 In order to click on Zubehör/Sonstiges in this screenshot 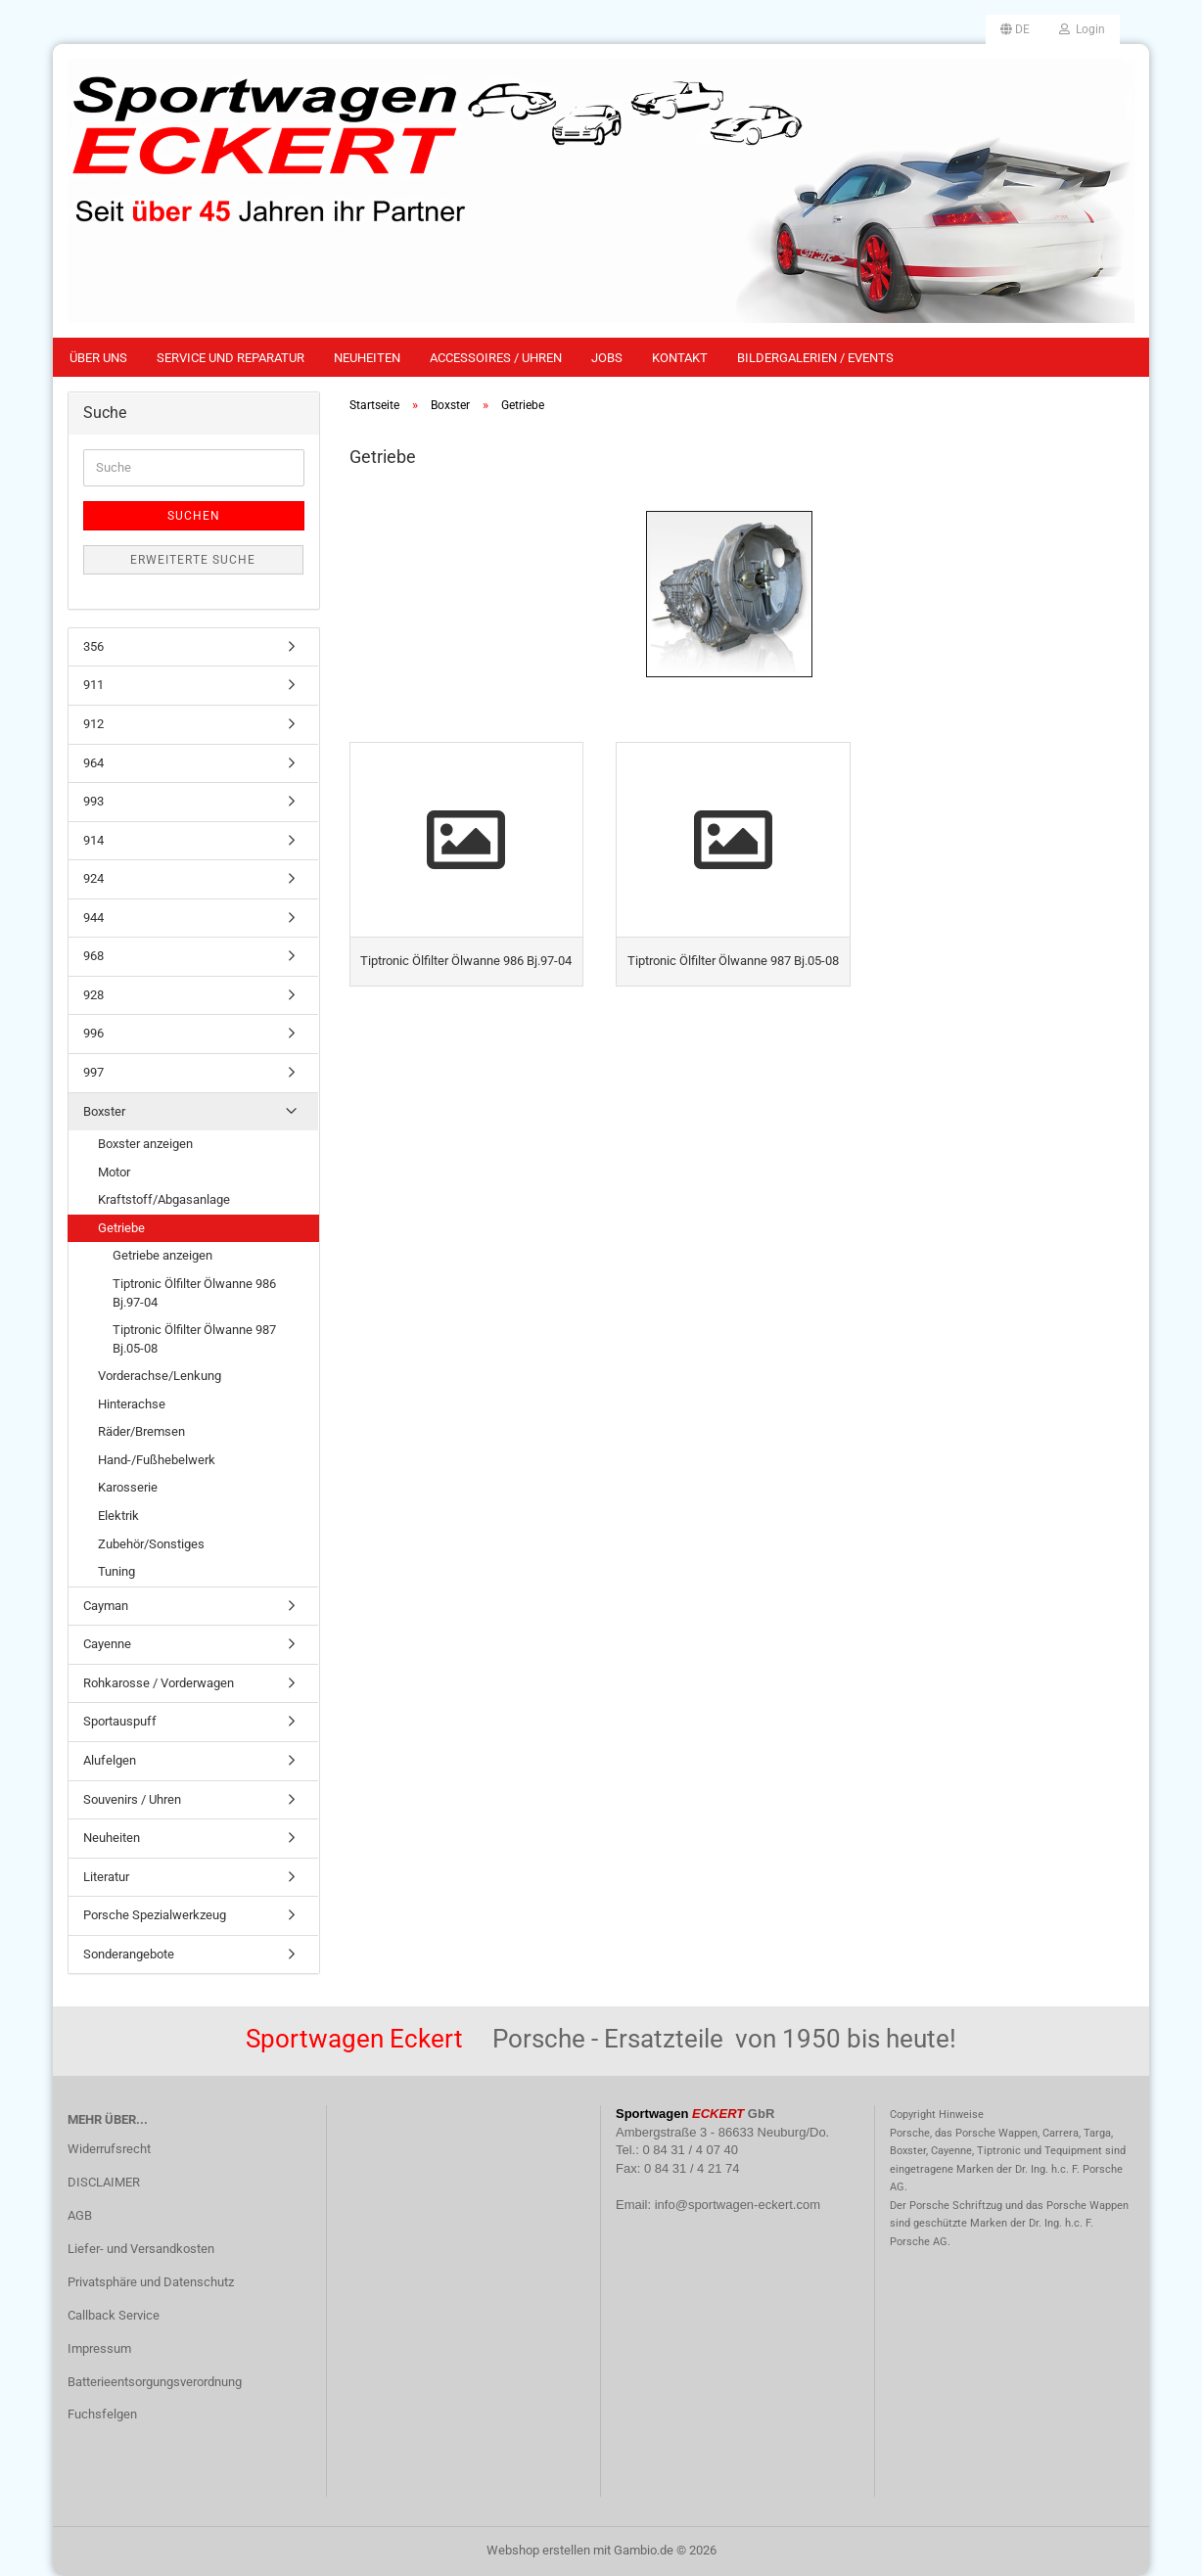, I will do `click(151, 1544)`.